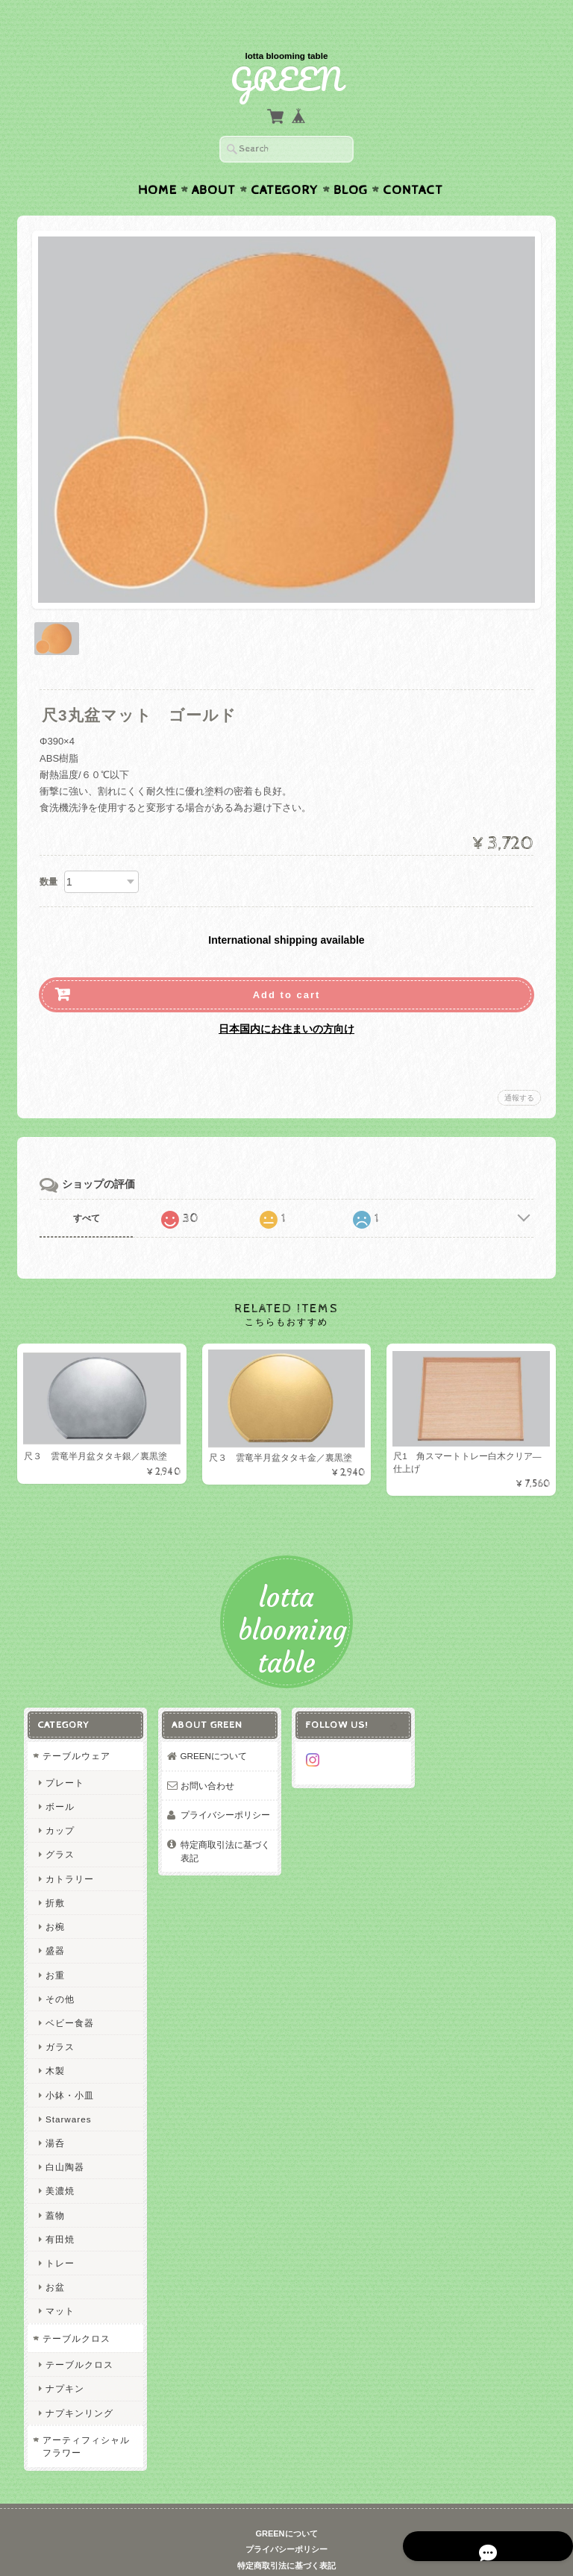  Describe the element at coordinates (75, 1730) in the screenshot. I see `テーブルウェア` at that location.